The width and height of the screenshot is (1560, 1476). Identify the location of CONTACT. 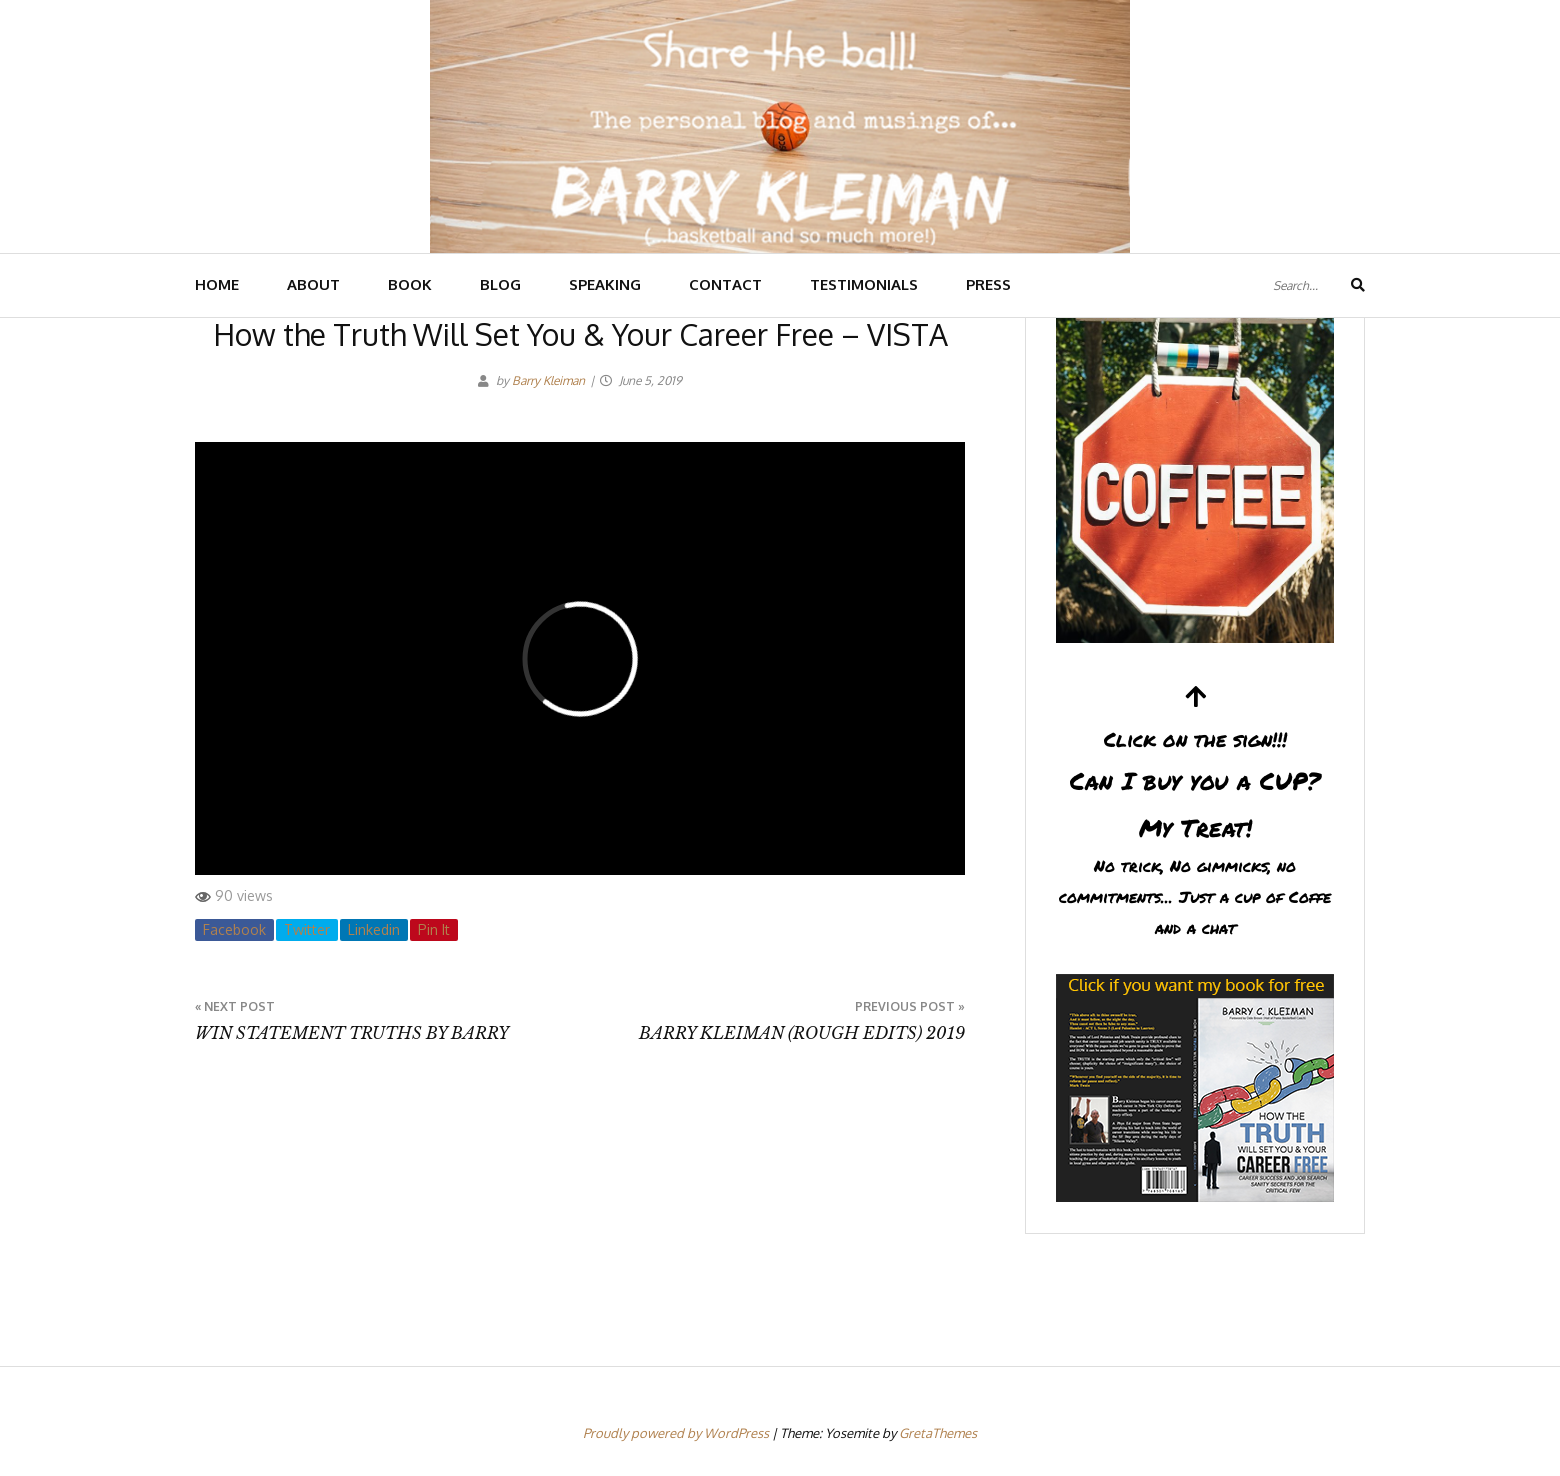
(725, 284).